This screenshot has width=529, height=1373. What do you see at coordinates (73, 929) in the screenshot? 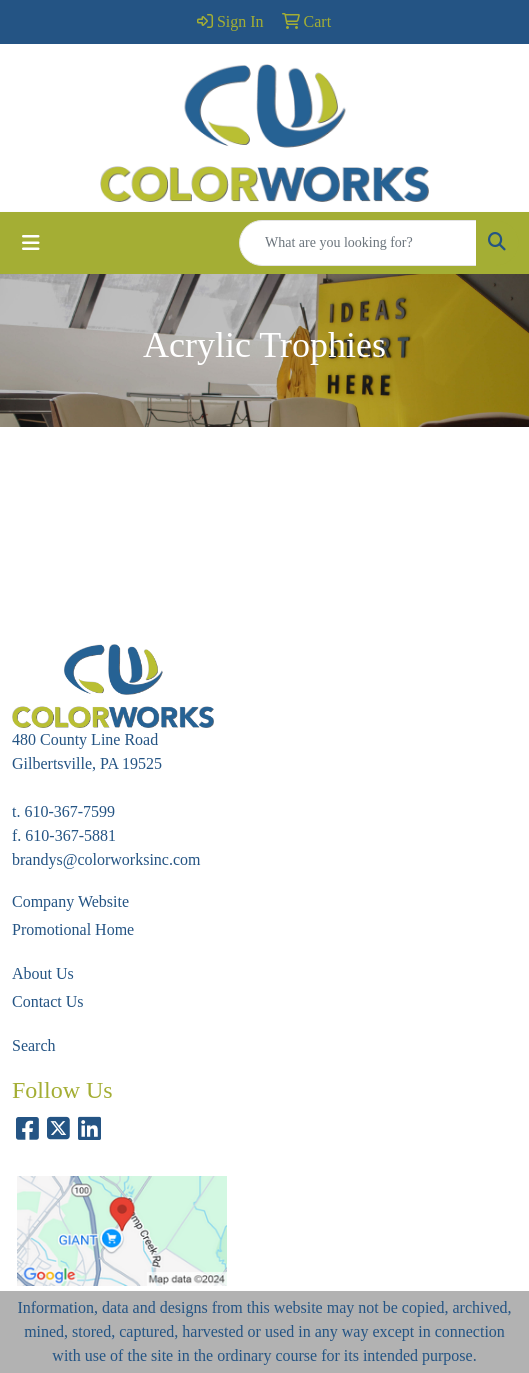
I see `Promotional Home` at bounding box center [73, 929].